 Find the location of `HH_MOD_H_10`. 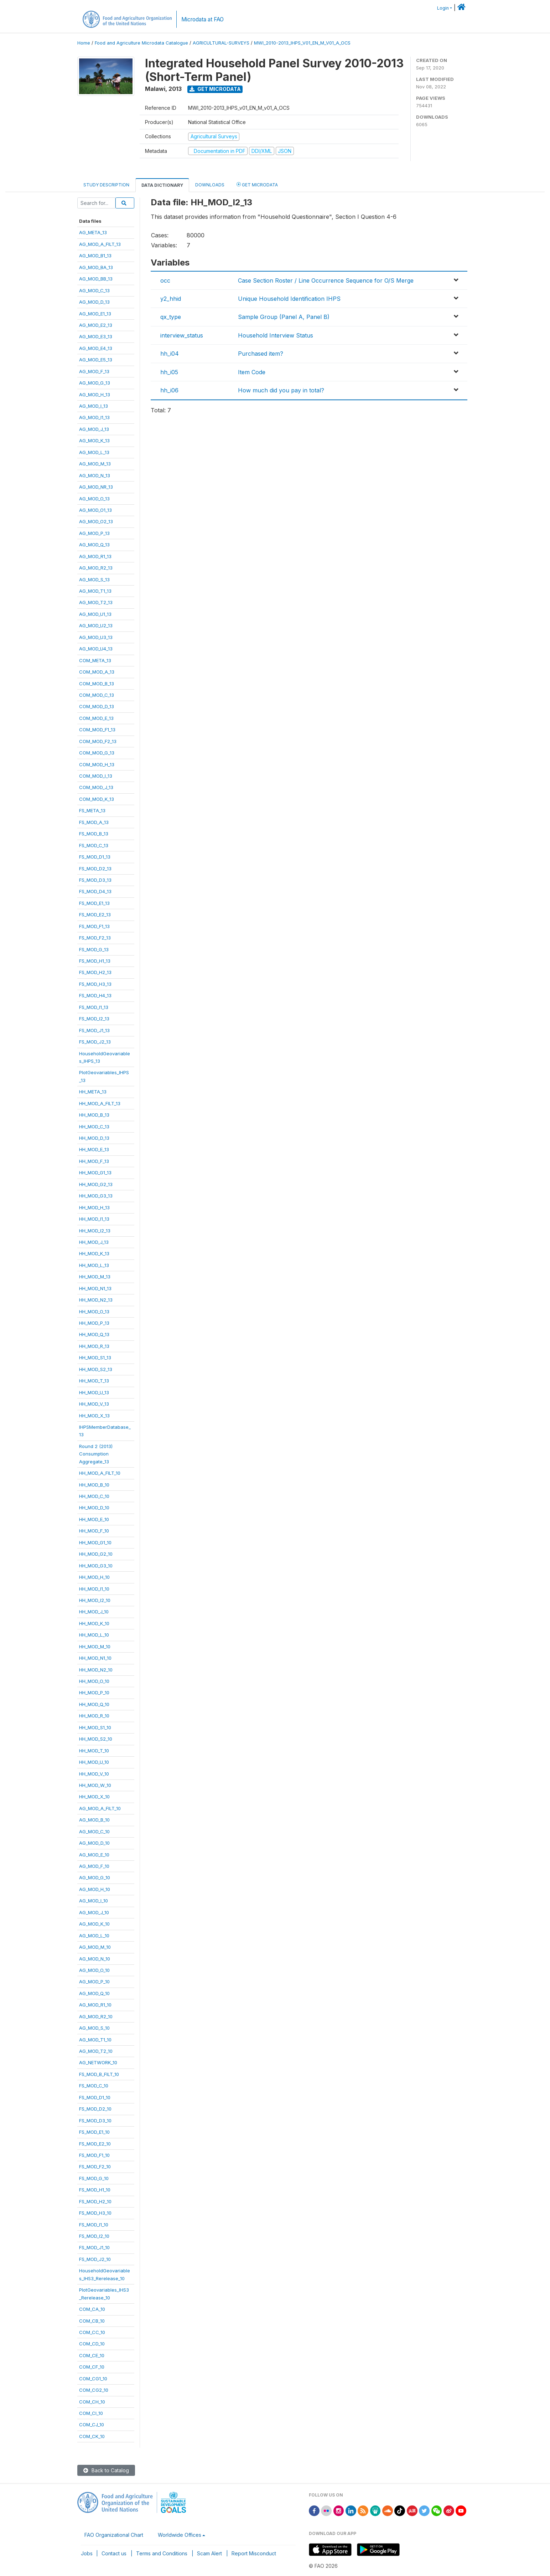

HH_MOD_H_10 is located at coordinates (94, 1577).